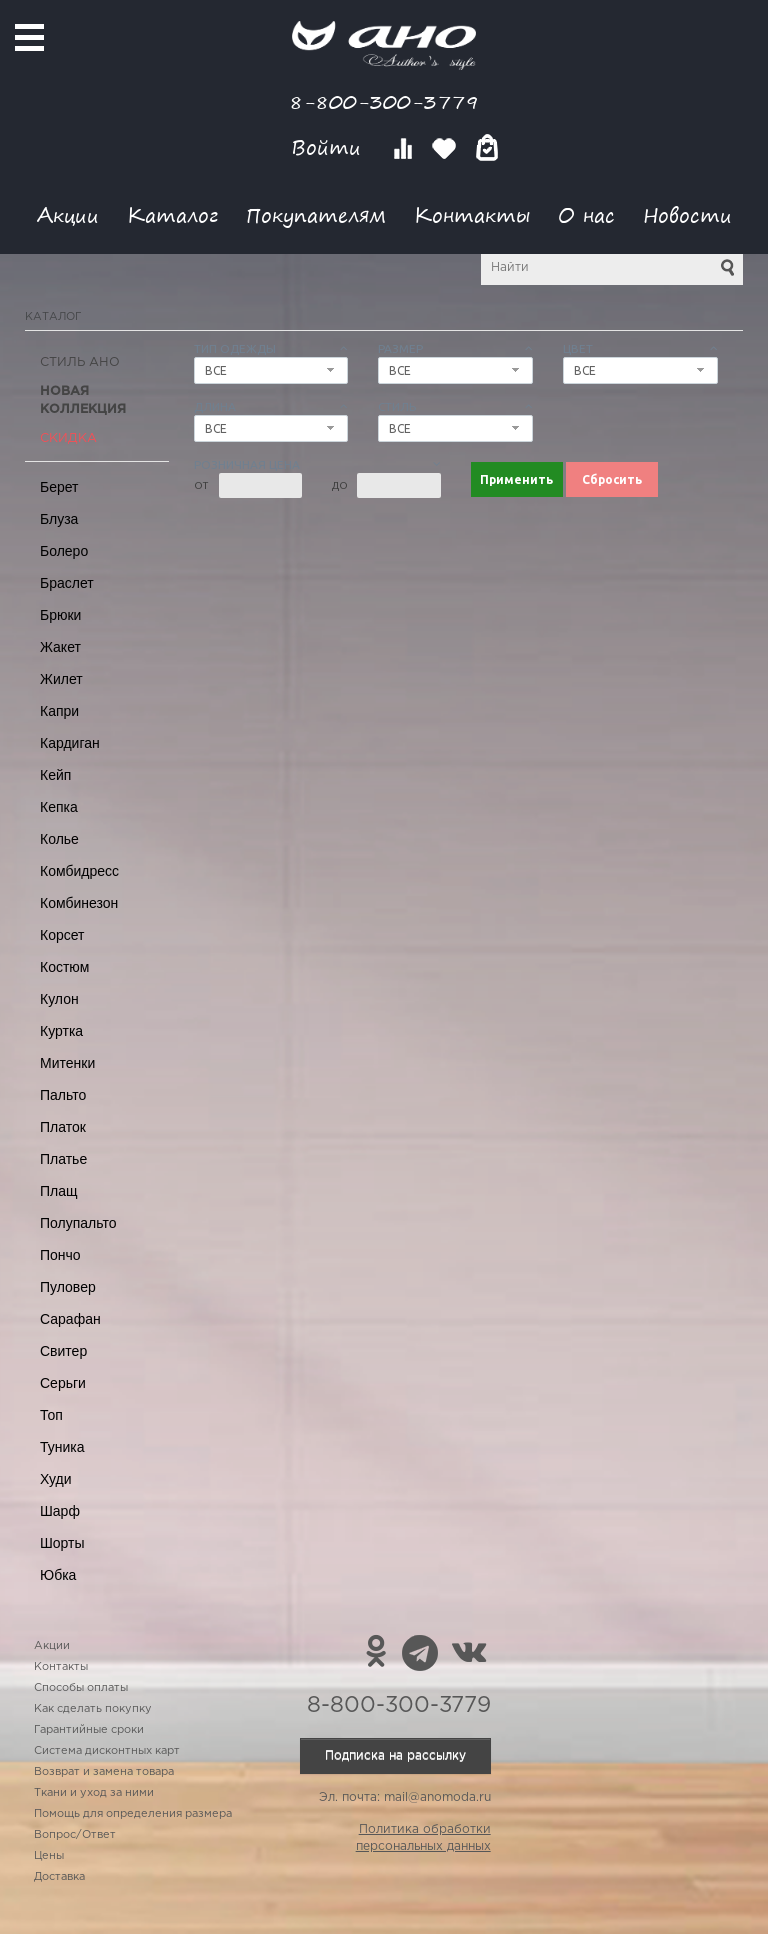 Image resolution: width=768 pixels, height=1934 pixels. Describe the element at coordinates (133, 1814) in the screenshot. I see `Помощь для определения размера` at that location.